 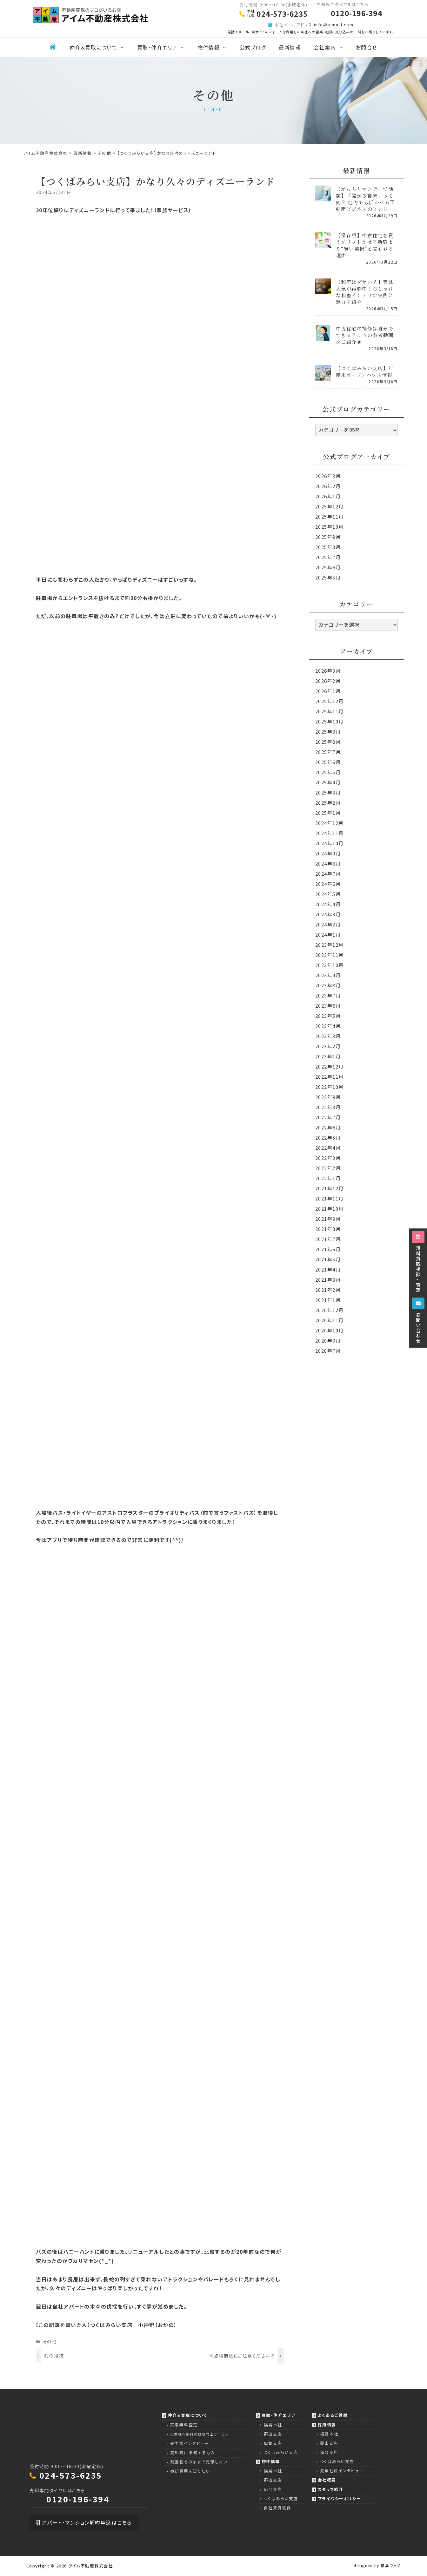 What do you see at coordinates (329, 1310) in the screenshot?
I see `2020年12月` at bounding box center [329, 1310].